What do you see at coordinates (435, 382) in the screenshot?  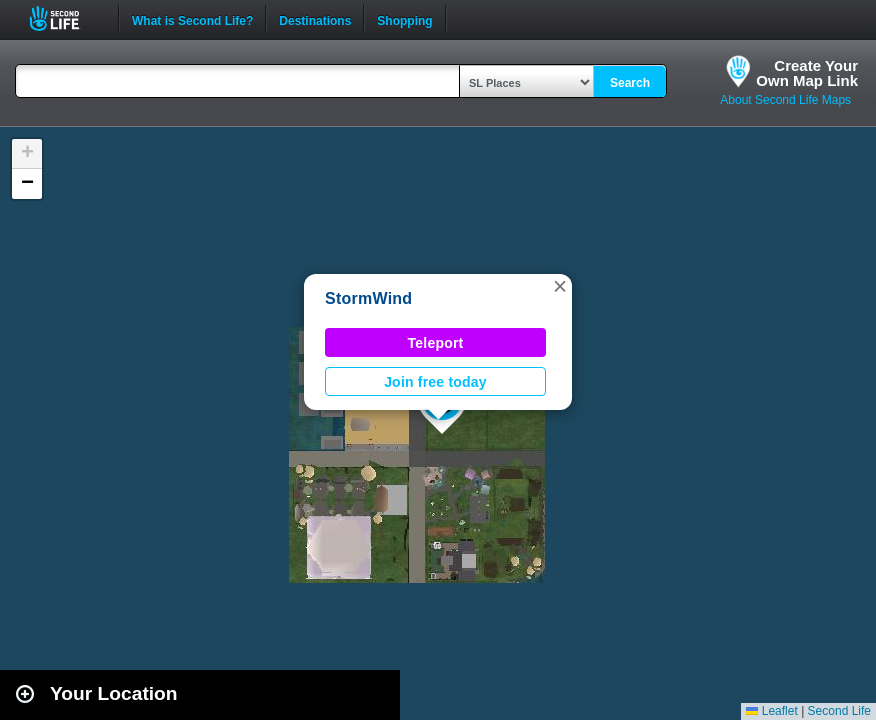 I see `Join free today` at bounding box center [435, 382].